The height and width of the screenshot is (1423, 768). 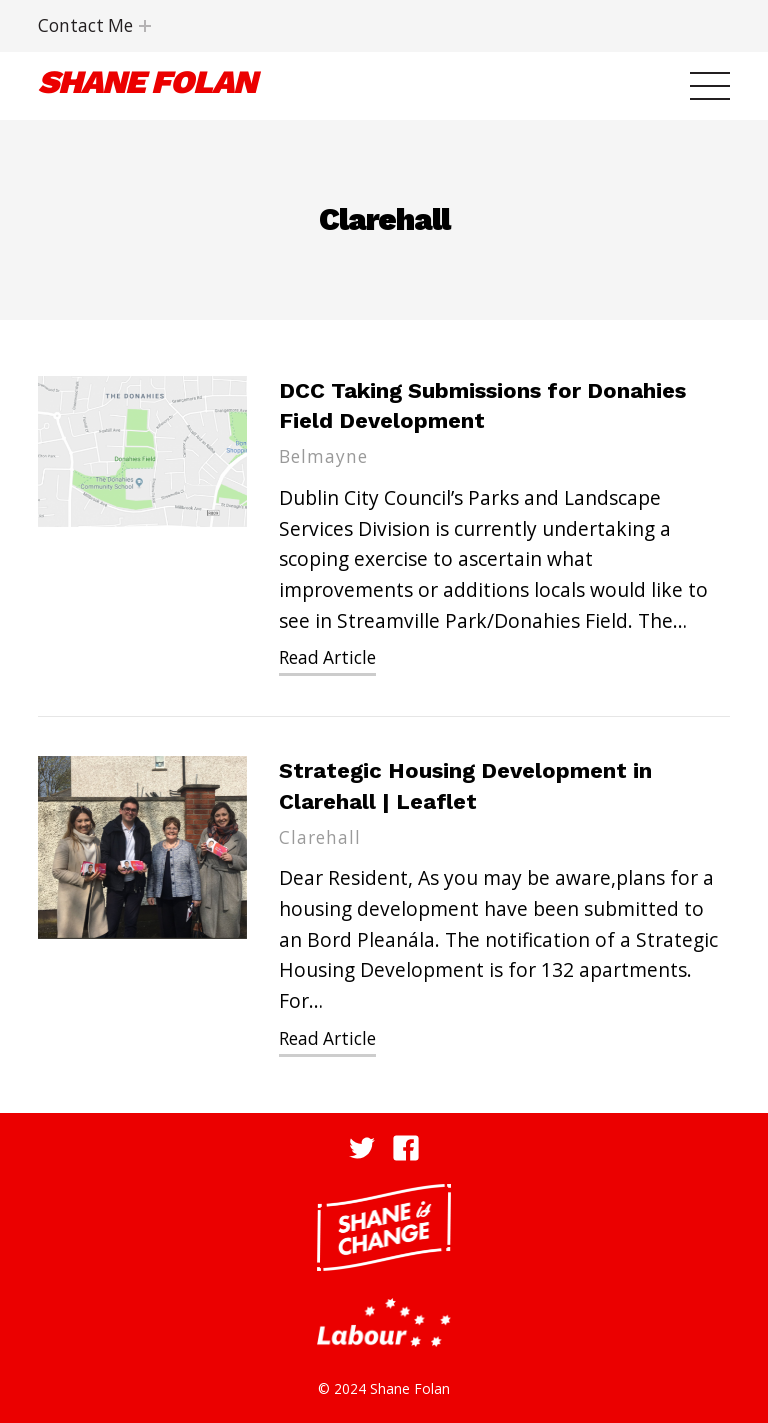 I want to click on Read Article, so click(x=327, y=657).